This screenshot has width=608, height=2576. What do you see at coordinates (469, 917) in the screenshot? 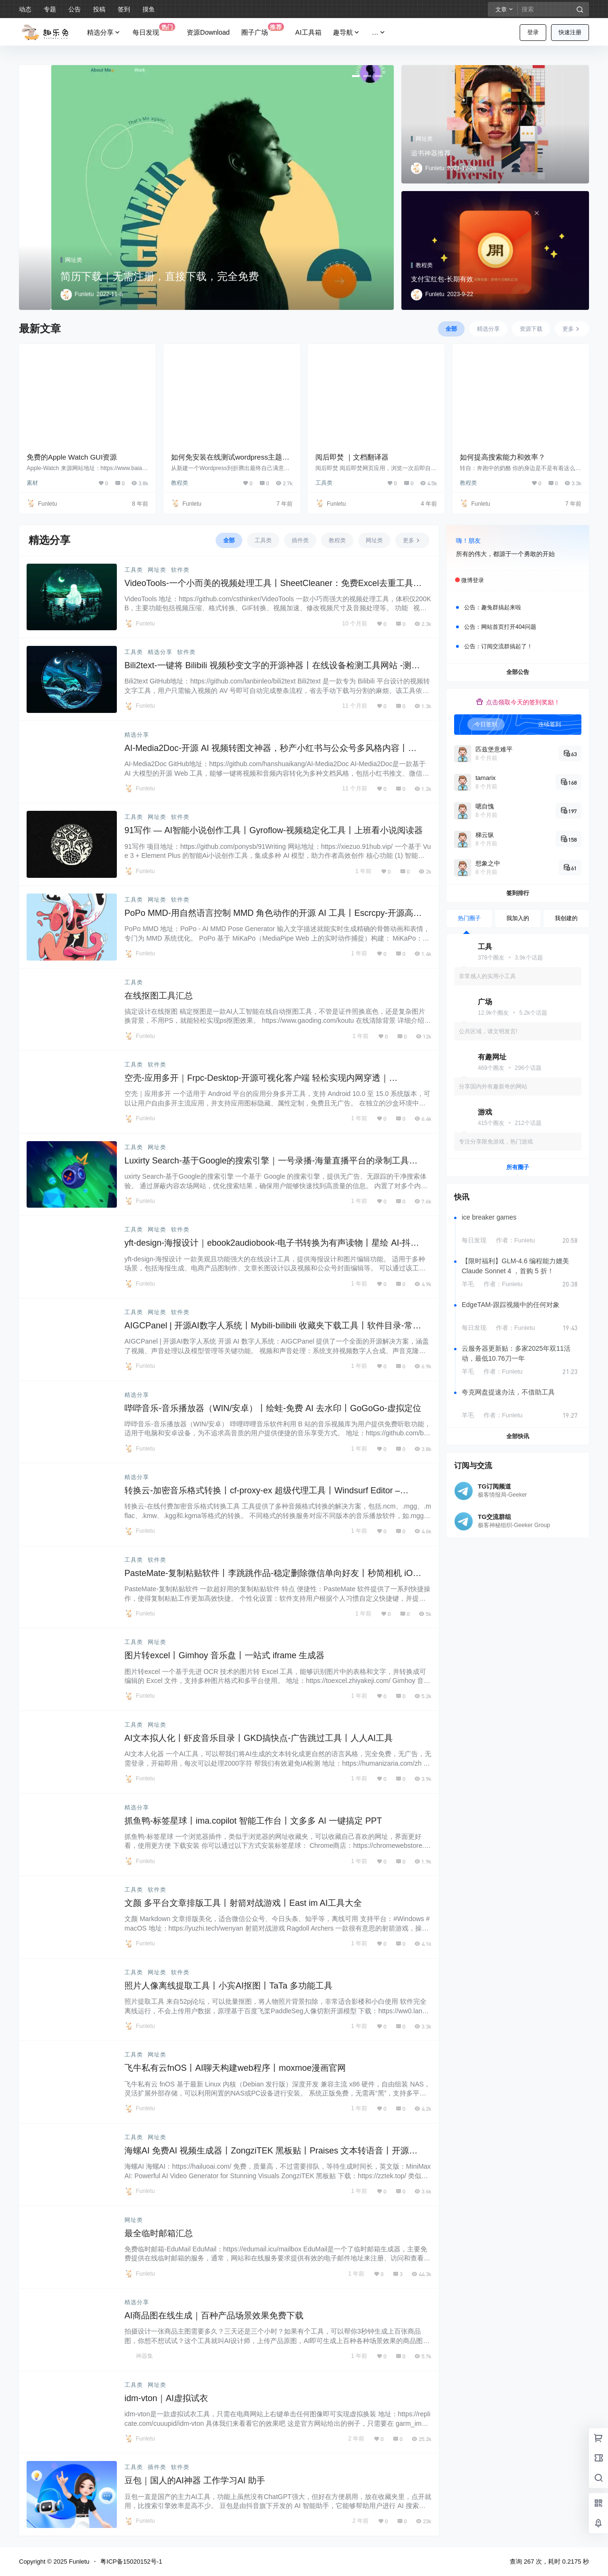
I see `热门圈子` at bounding box center [469, 917].